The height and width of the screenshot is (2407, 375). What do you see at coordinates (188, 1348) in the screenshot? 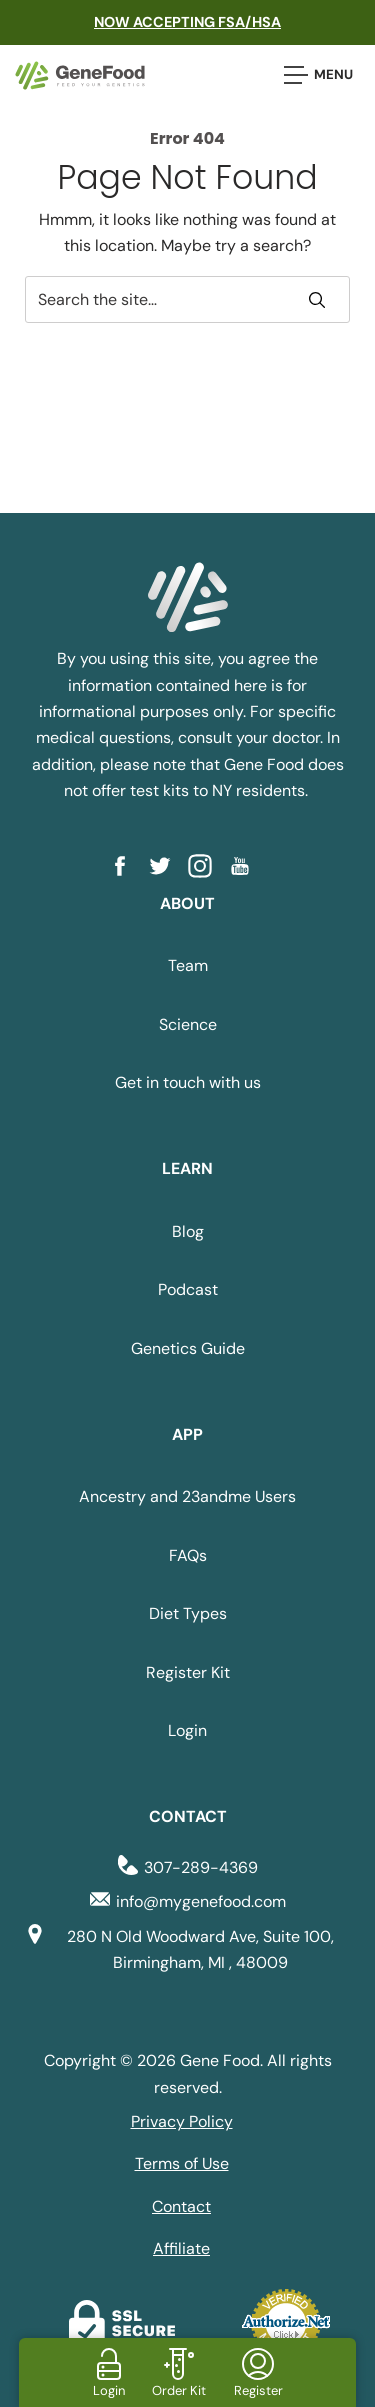
I see `Genetics Guide` at bounding box center [188, 1348].